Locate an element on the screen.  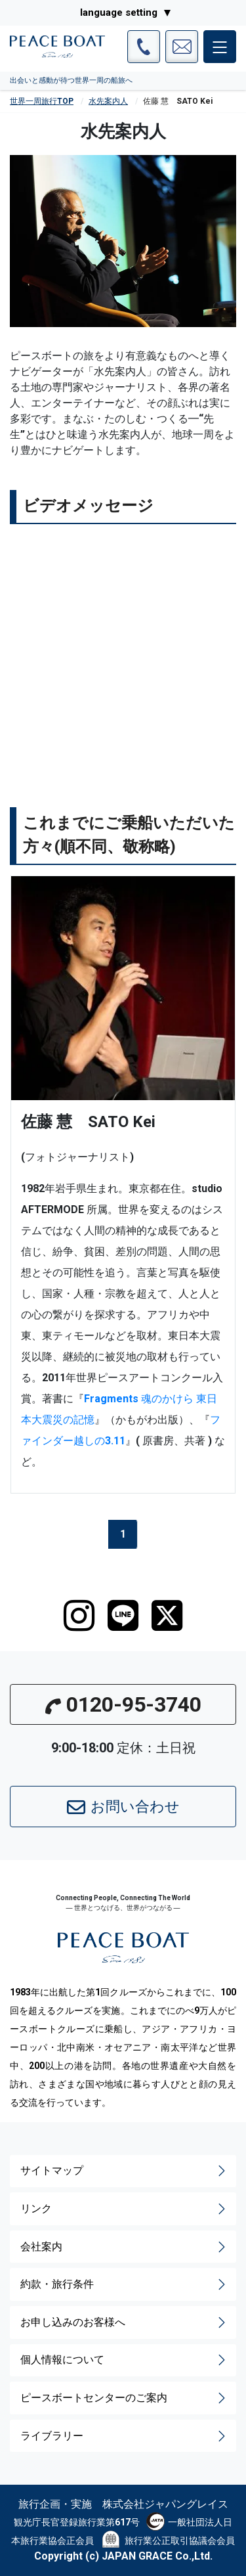
ライブラリー is located at coordinates (124, 2436).